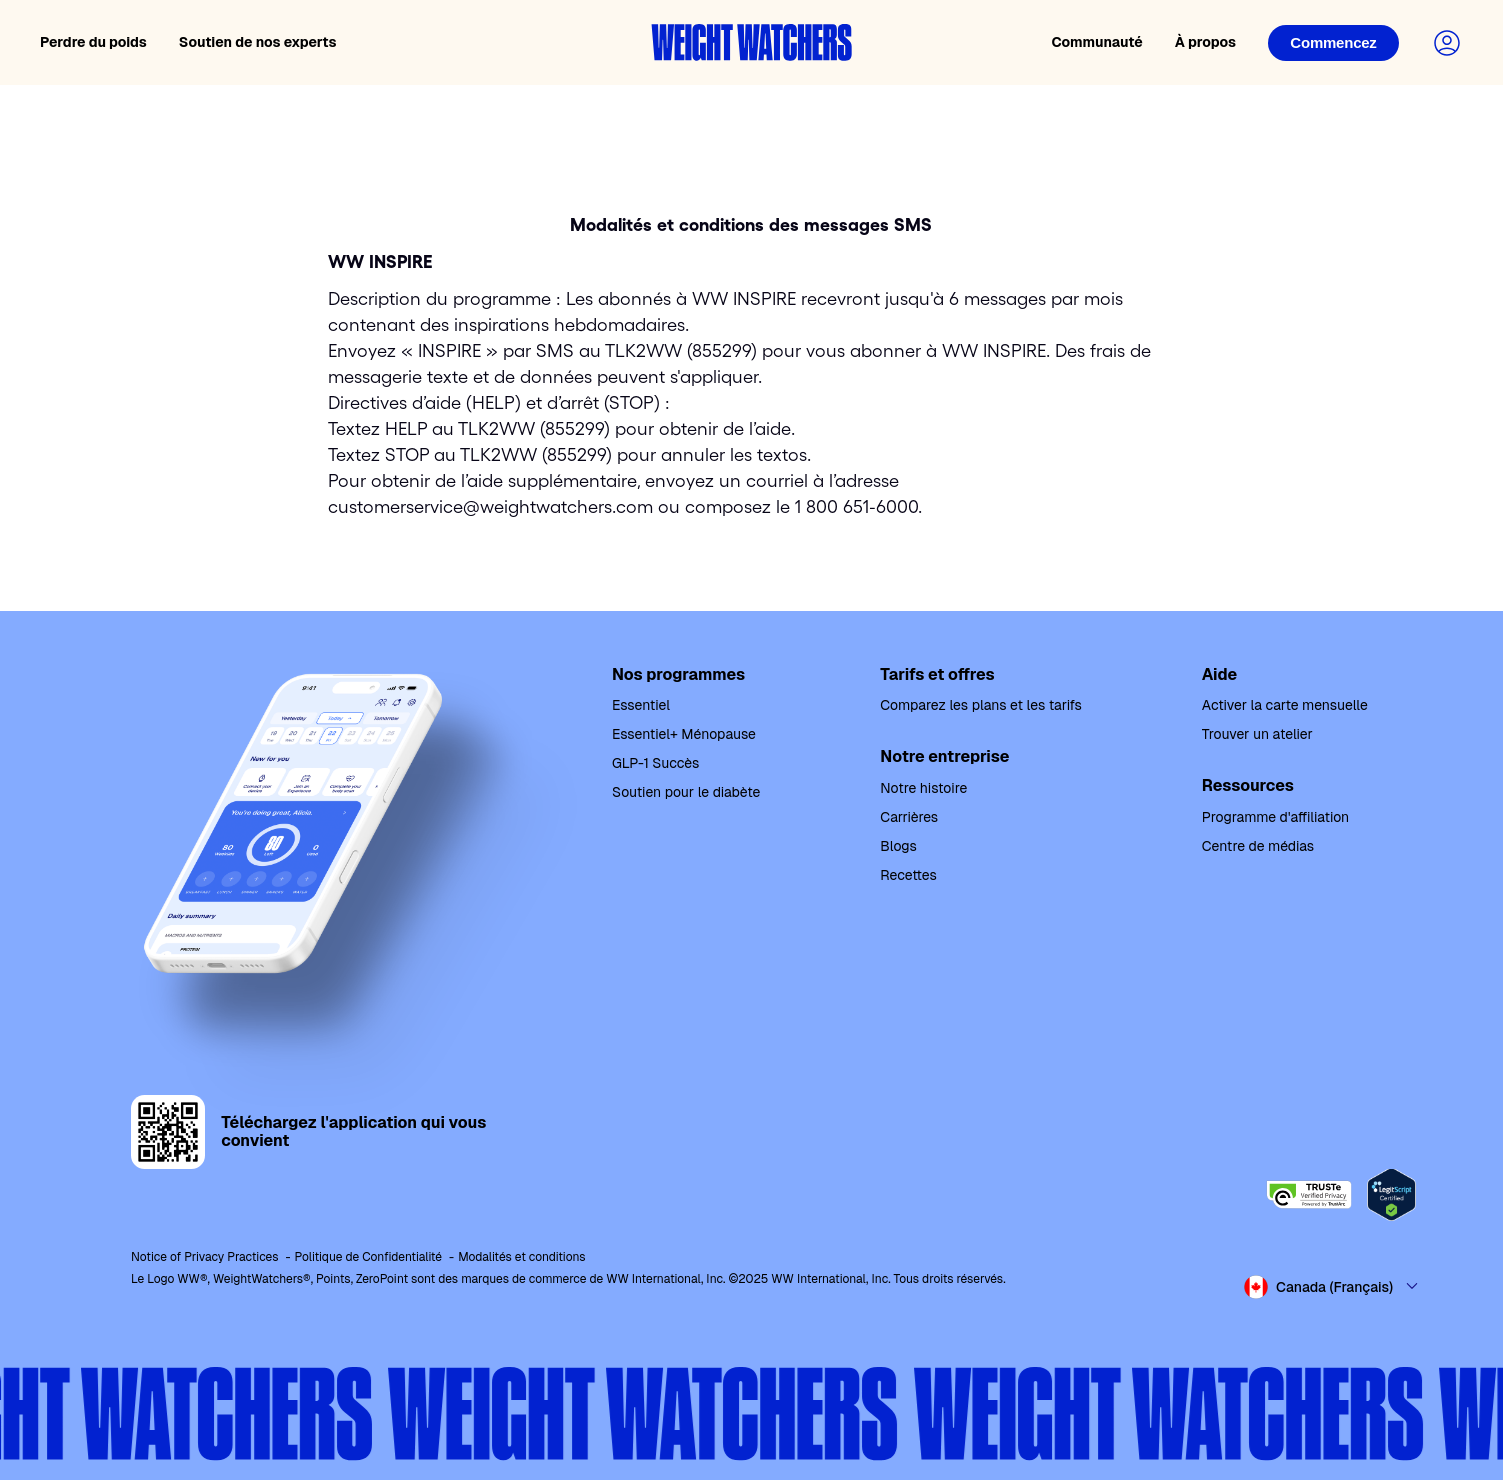 The image size is (1503, 1480). Describe the element at coordinates (258, 42) in the screenshot. I see `Soutien de nos experts` at that location.